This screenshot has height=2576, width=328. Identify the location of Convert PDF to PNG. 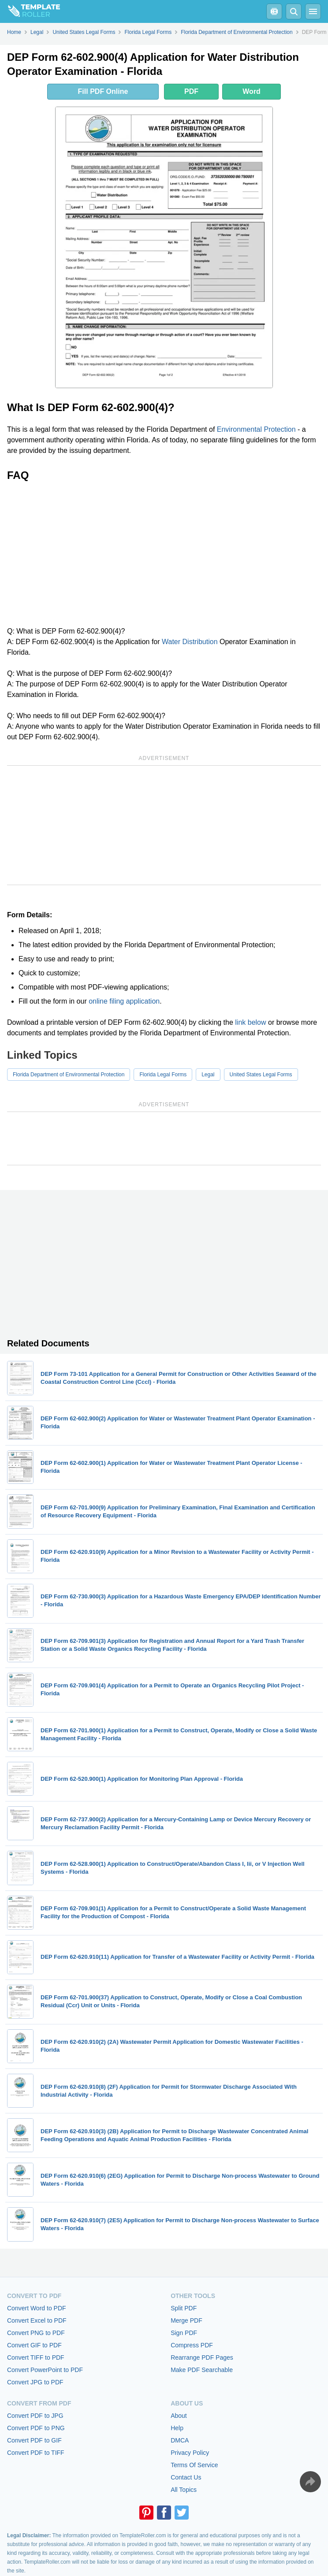
(36, 2427).